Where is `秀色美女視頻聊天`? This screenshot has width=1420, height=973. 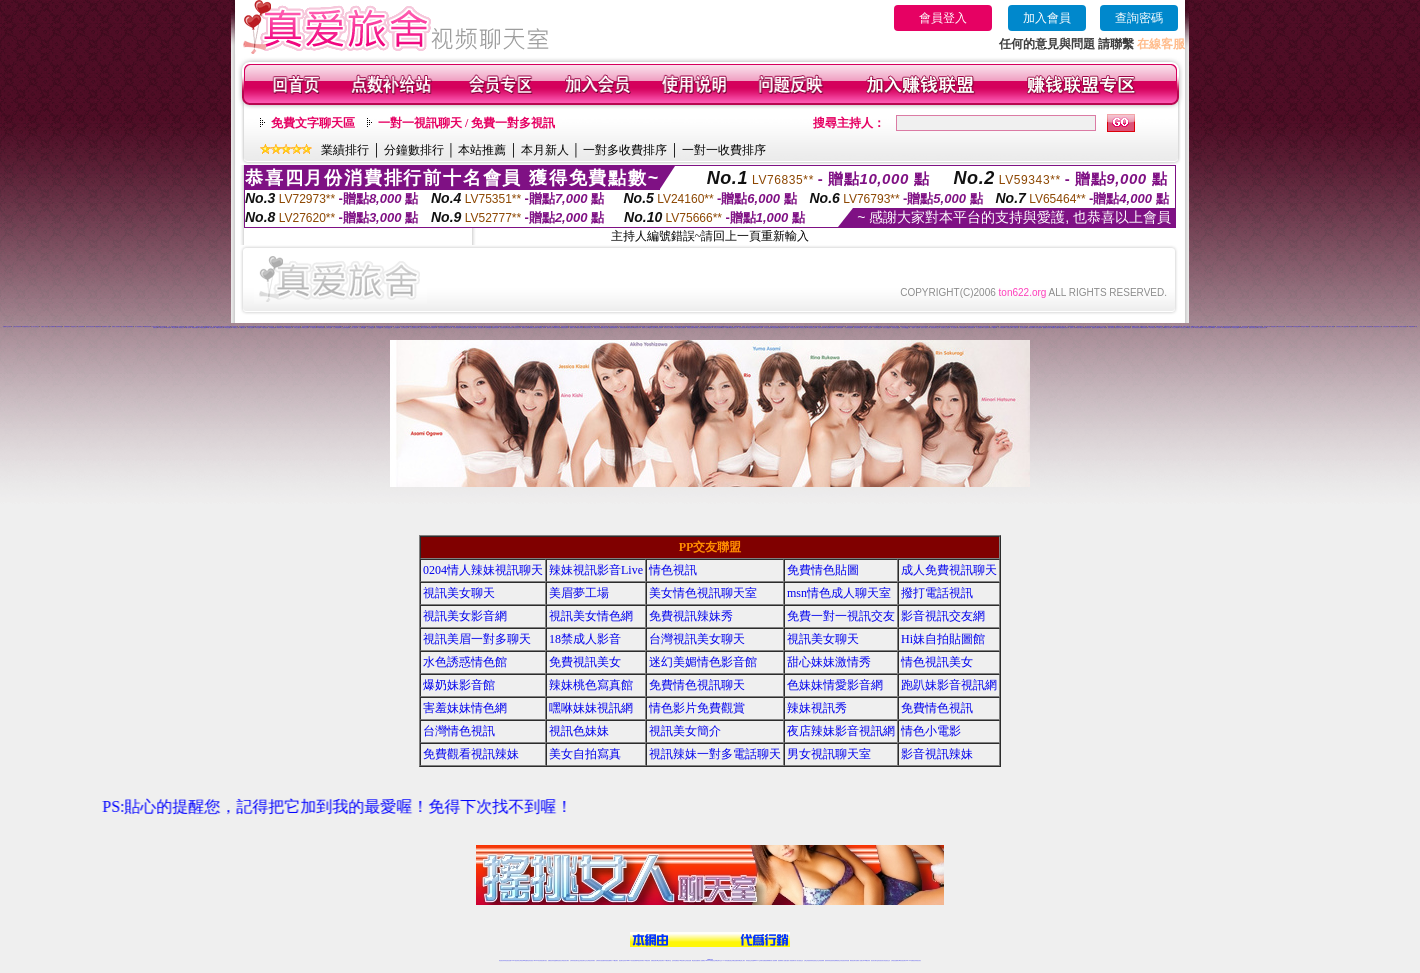 秀色美女視頻聊天 is located at coordinates (432, 327).